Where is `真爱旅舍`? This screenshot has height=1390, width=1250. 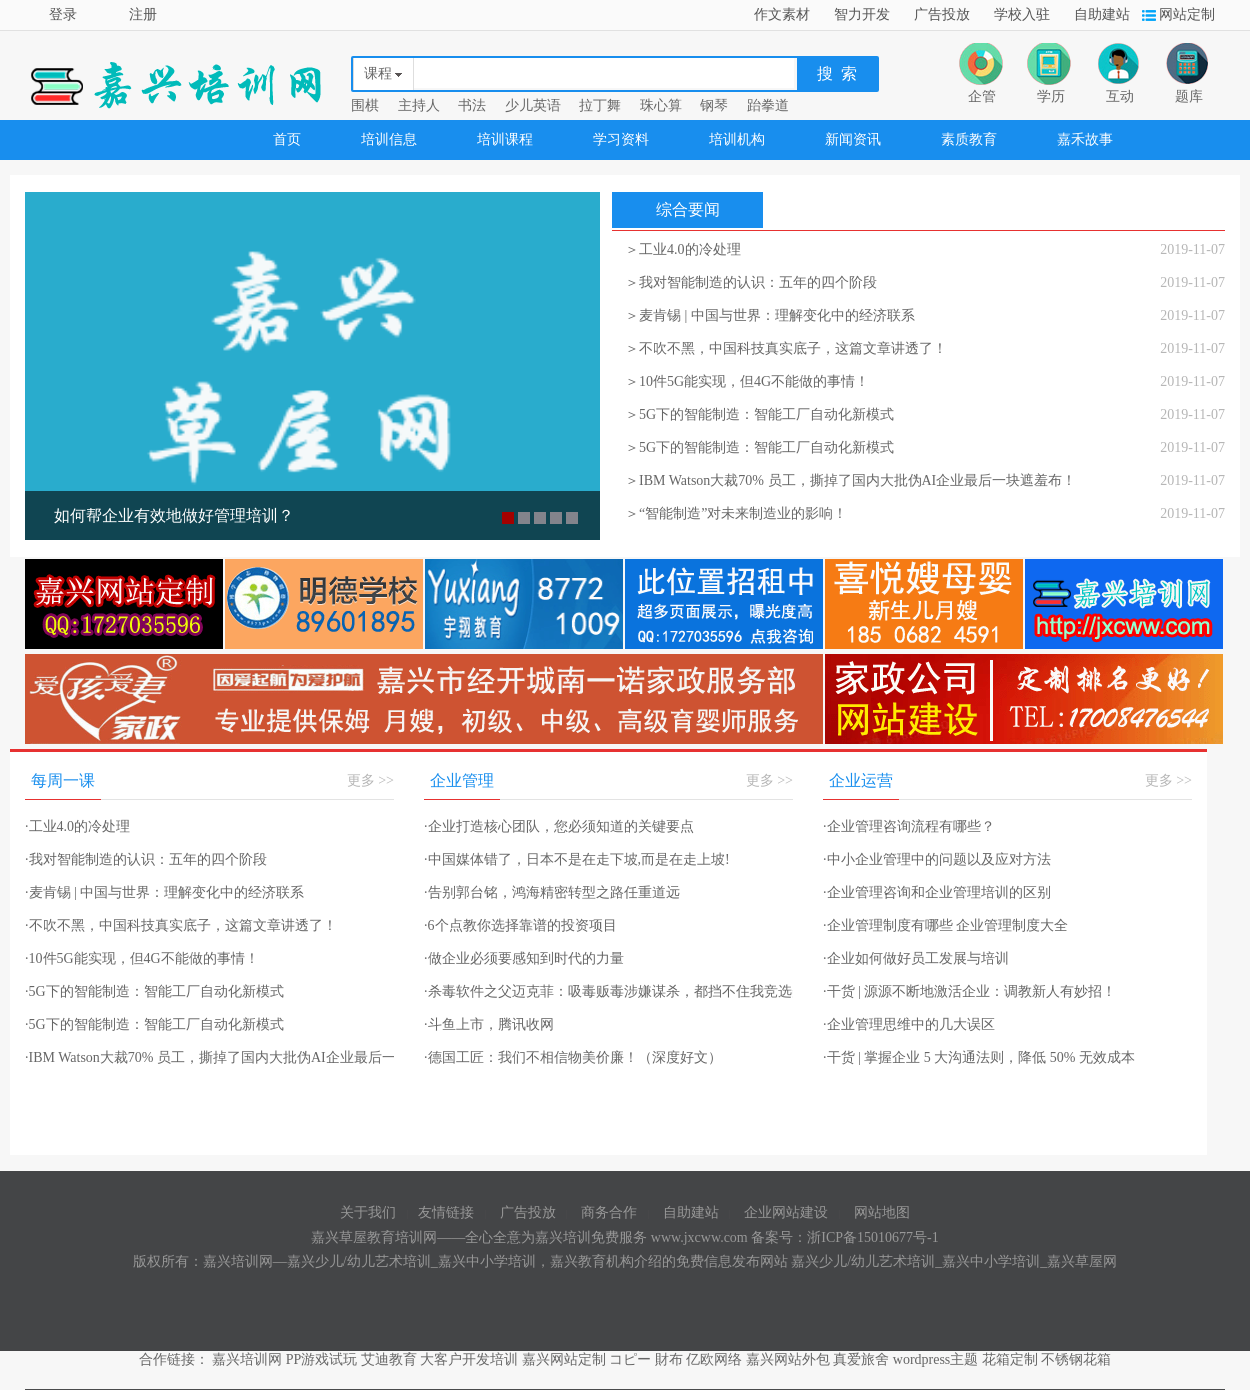
真爱旅舍 is located at coordinates (861, 1359).